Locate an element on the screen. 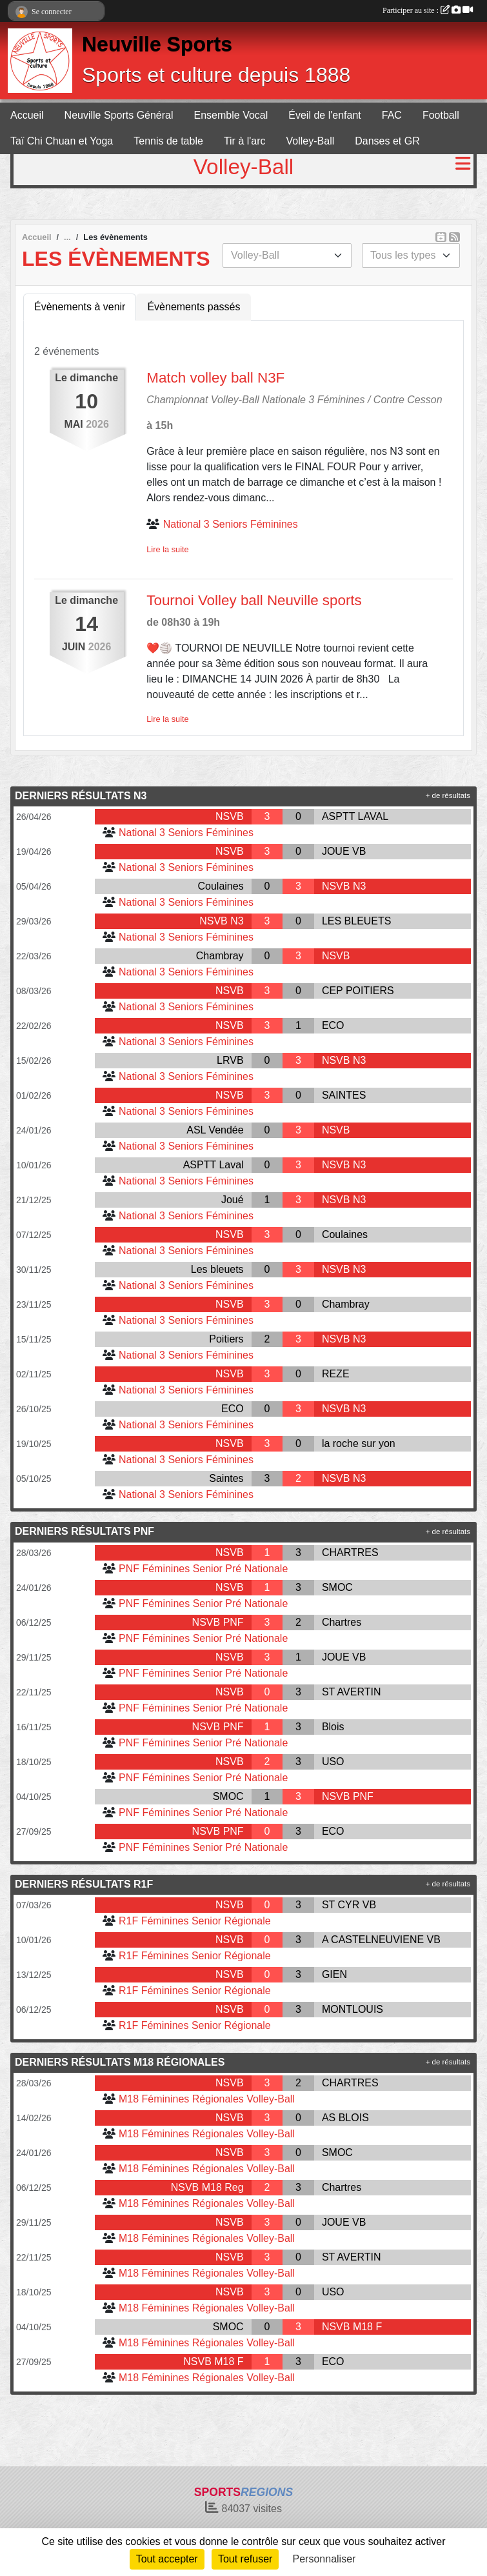 This screenshot has width=487, height=2576. Évènements passés is located at coordinates (193, 306).